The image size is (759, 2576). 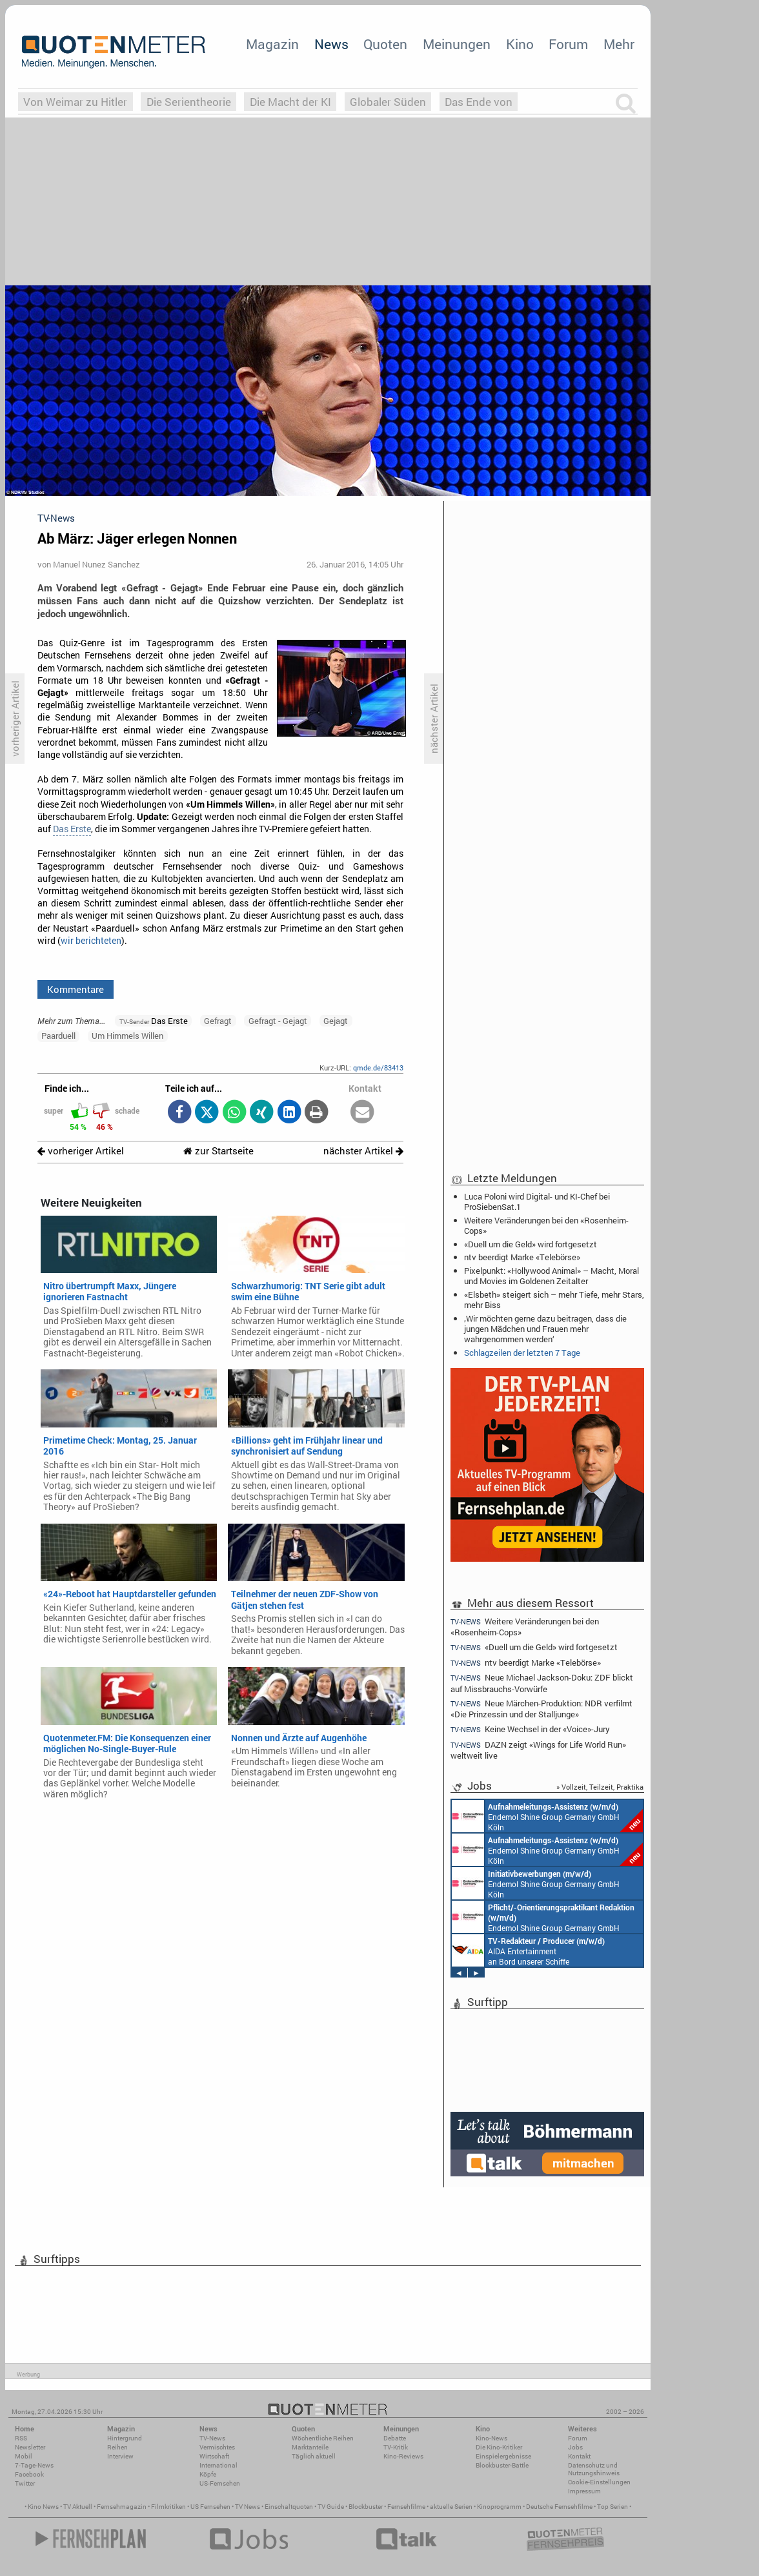 What do you see at coordinates (77, 2506) in the screenshot?
I see `TV Aktuell` at bounding box center [77, 2506].